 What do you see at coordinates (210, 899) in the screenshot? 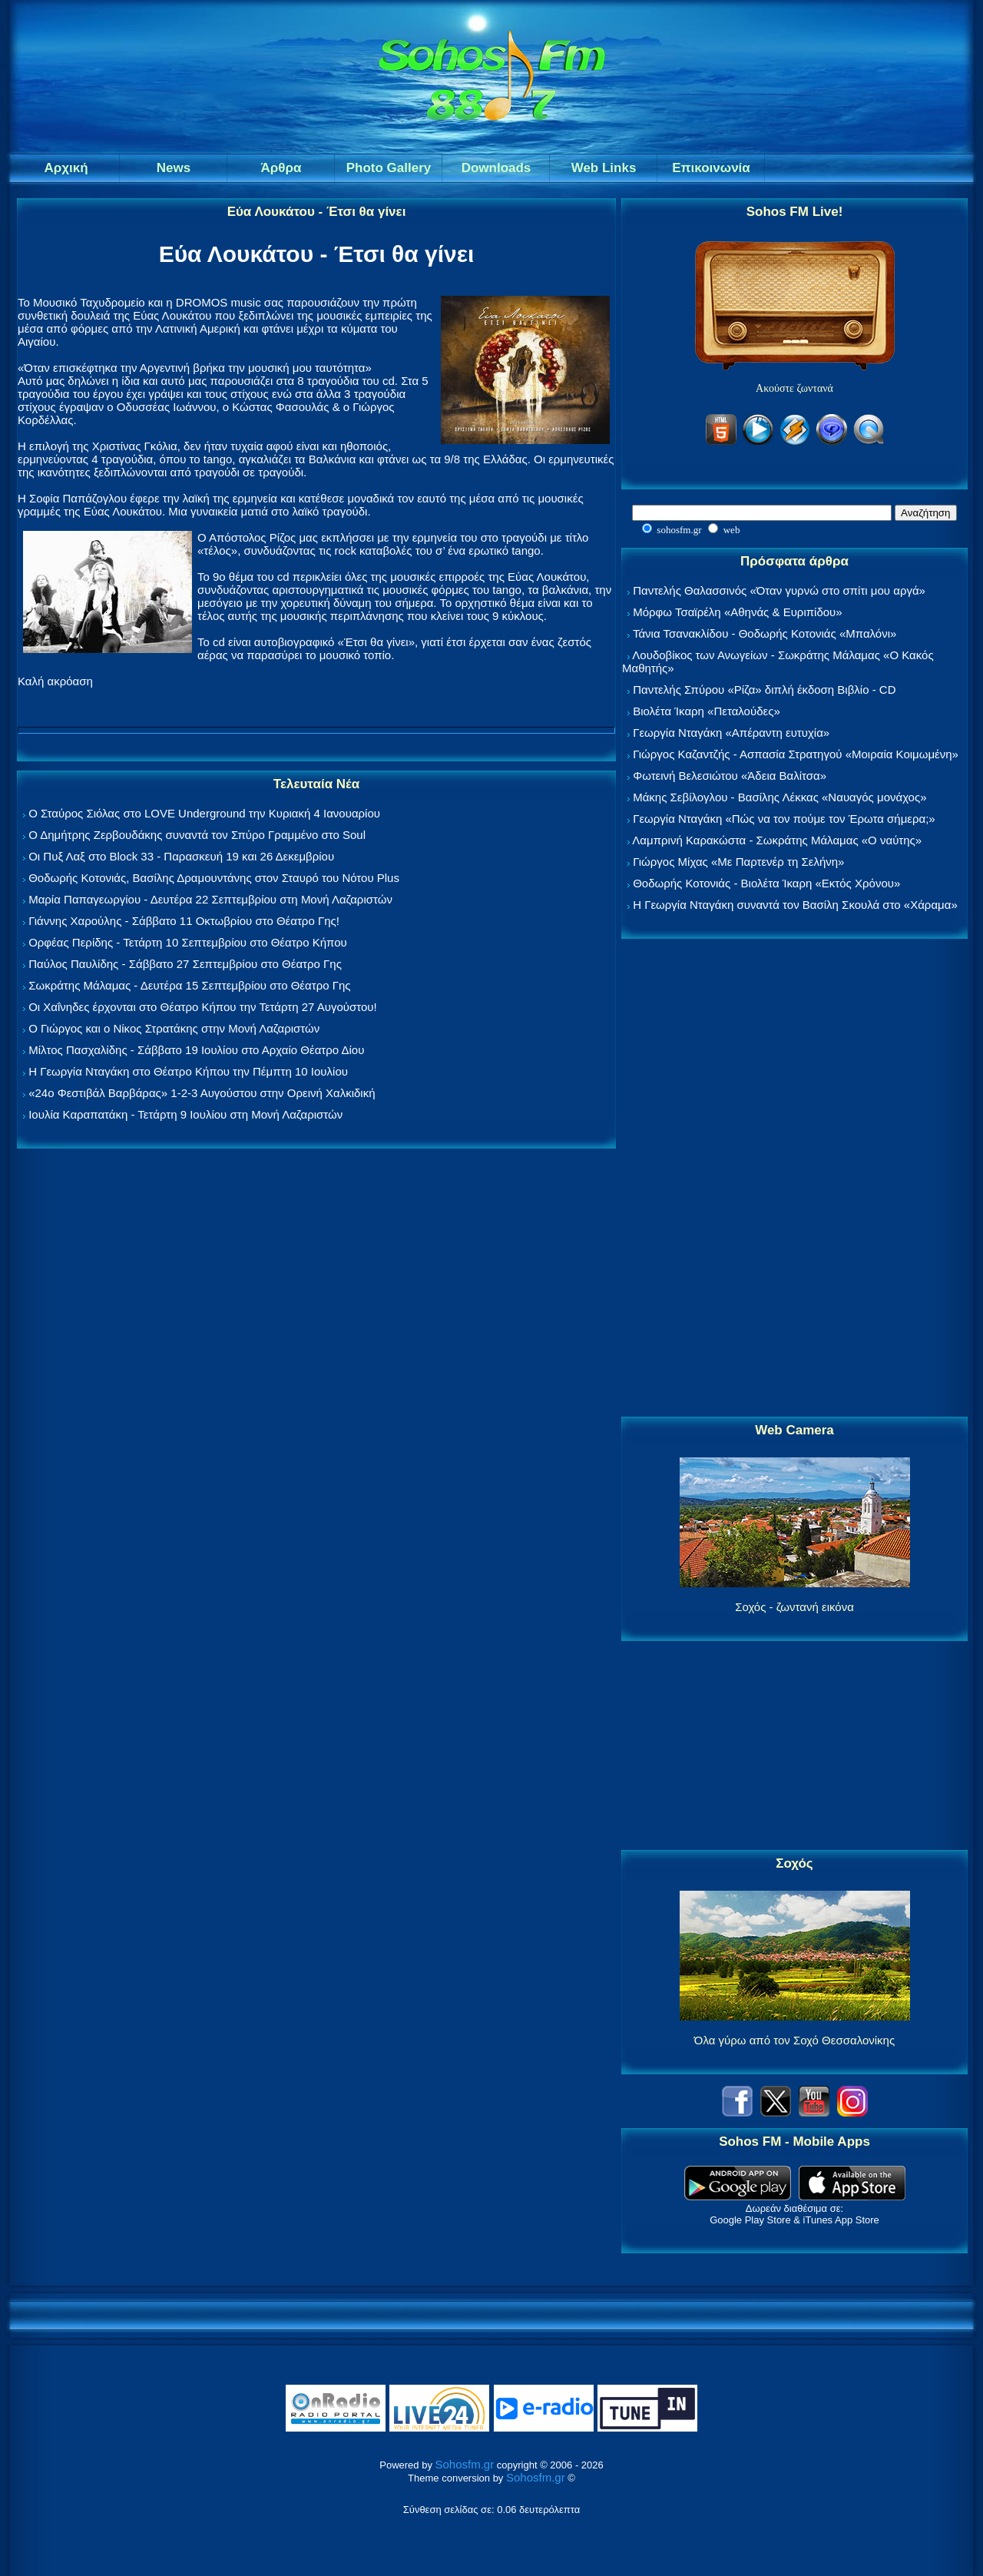
I see `Μαρία Παπαγεωργίου - Δευτέρα 22 Σεπτεμβρίου στη Μονή Λαζαριστών` at bounding box center [210, 899].